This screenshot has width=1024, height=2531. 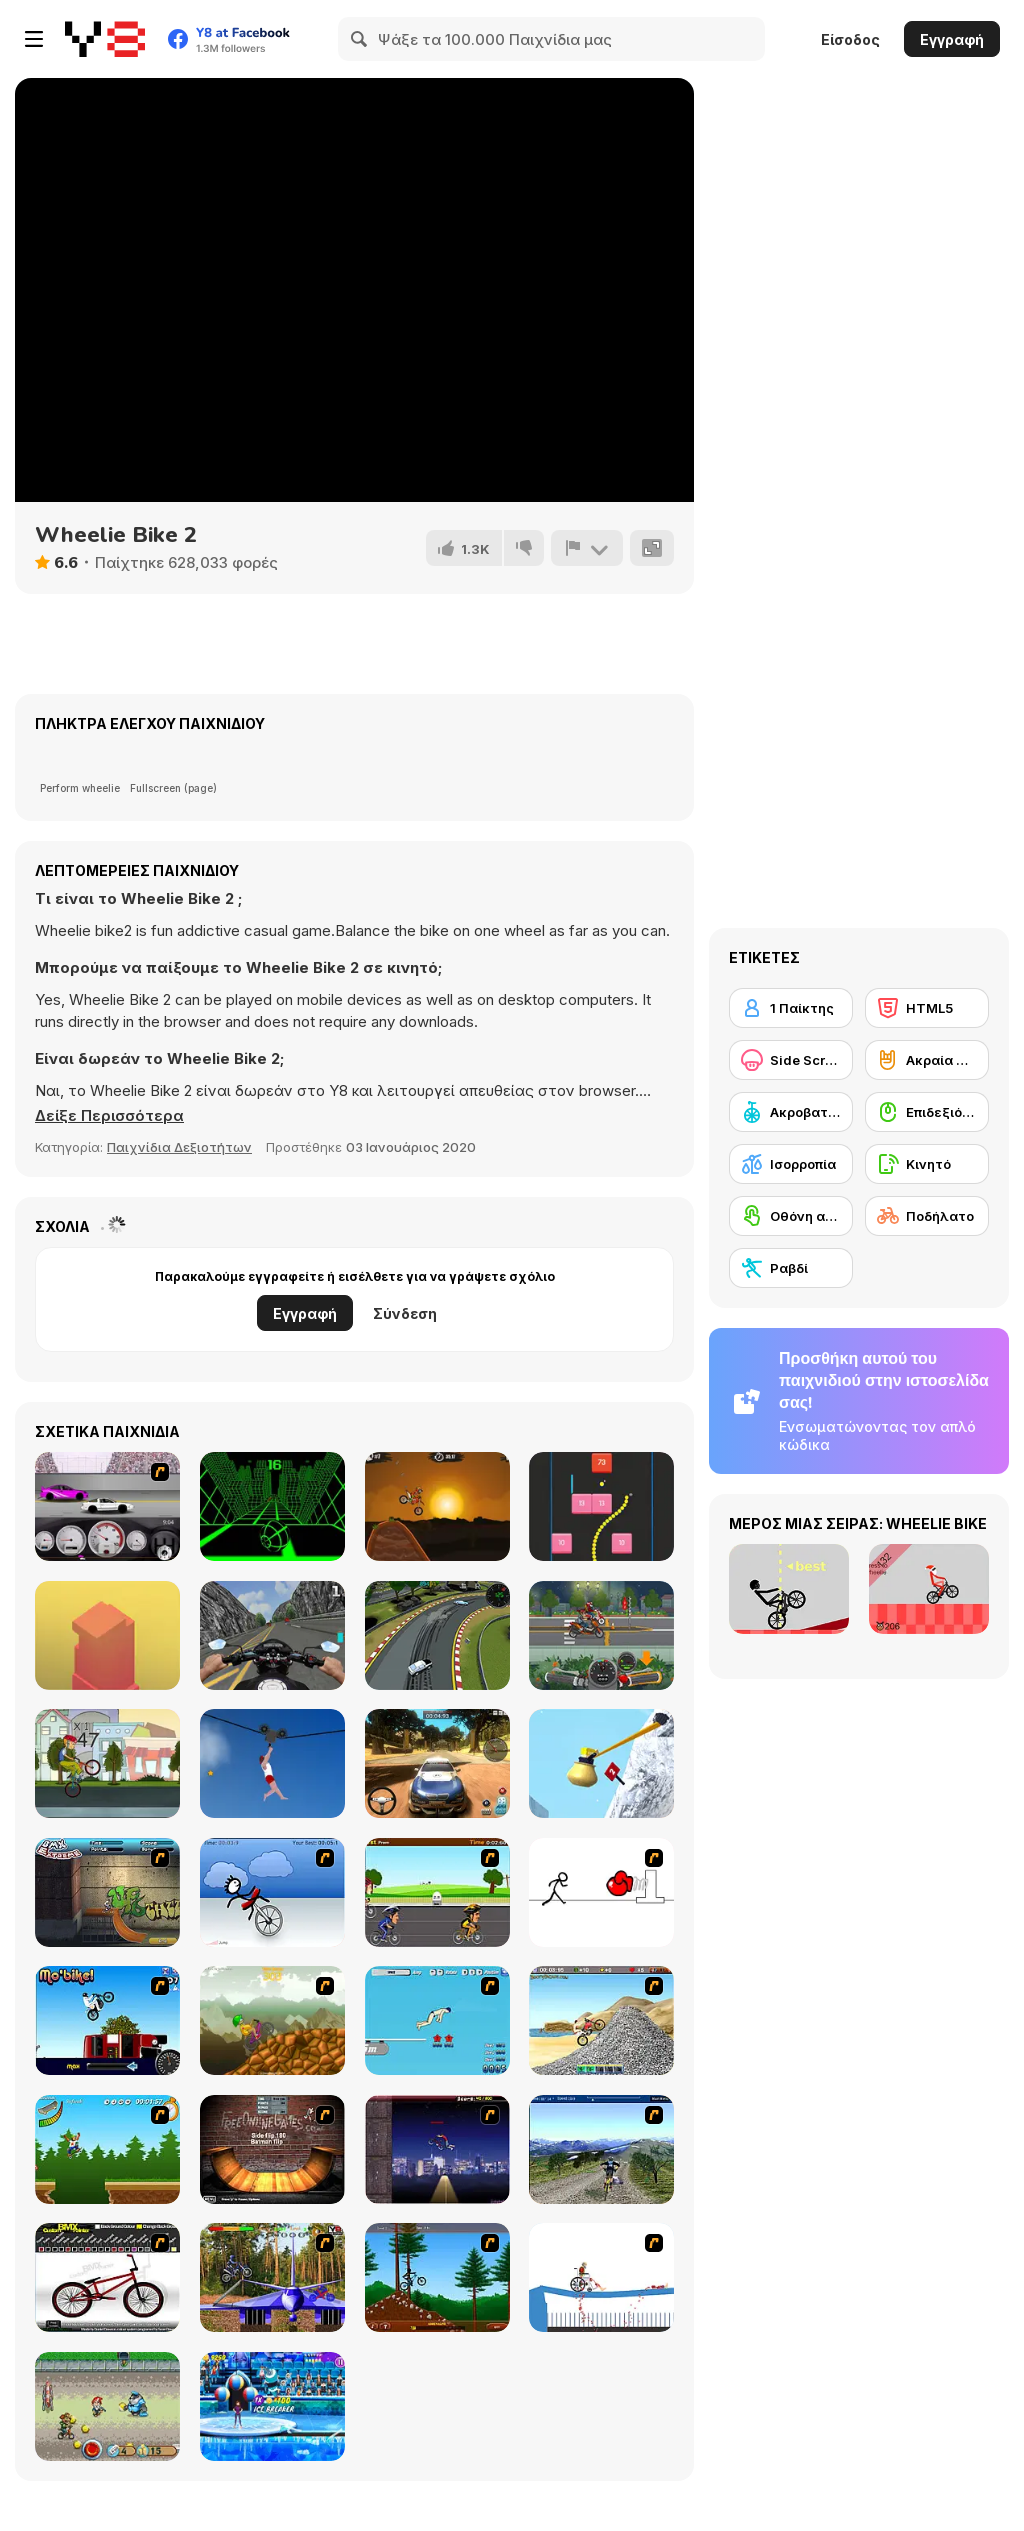 What do you see at coordinates (952, 39) in the screenshot?
I see `Εγγραφή` at bounding box center [952, 39].